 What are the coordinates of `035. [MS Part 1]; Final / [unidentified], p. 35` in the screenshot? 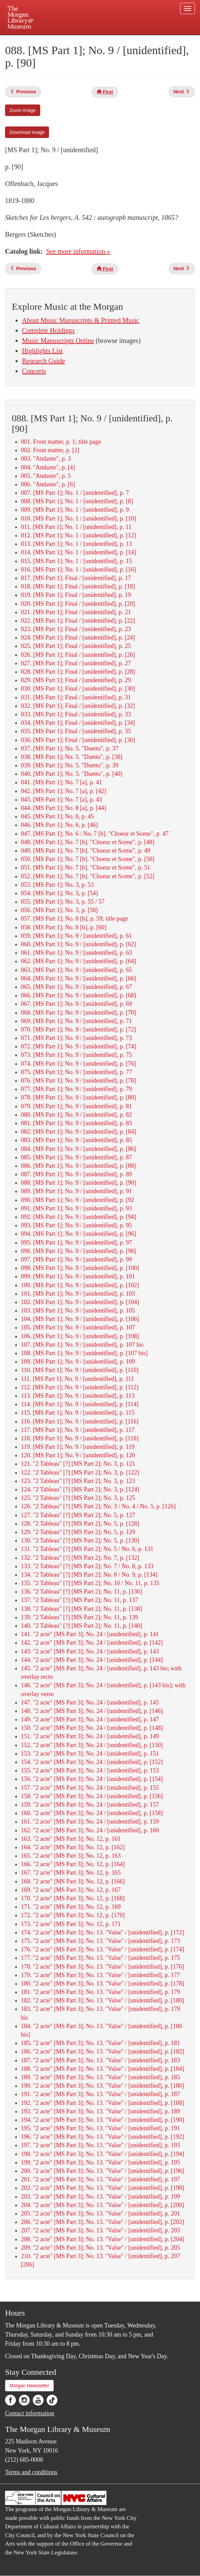 It's located at (76, 731).